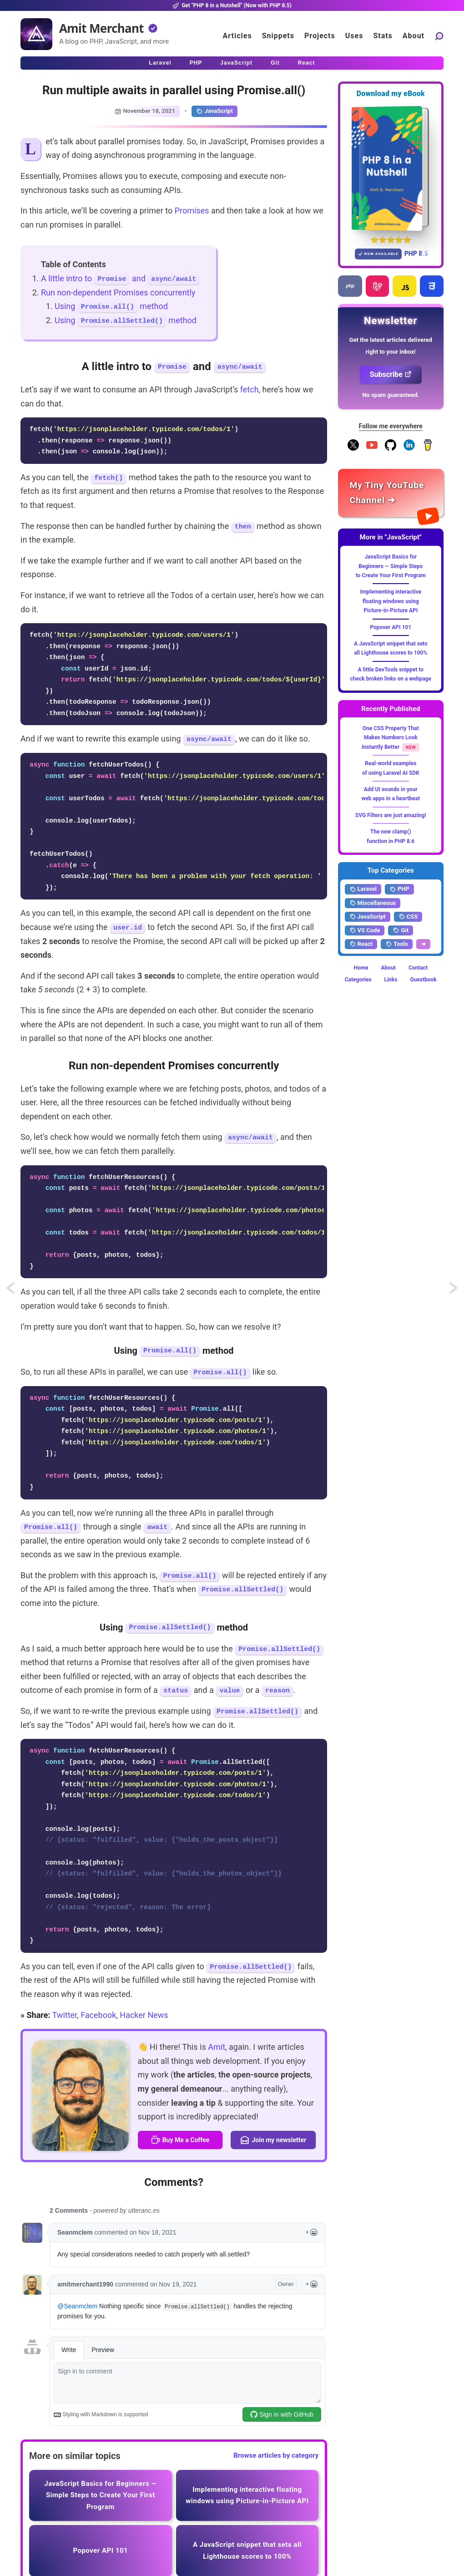  Describe the element at coordinates (36, 34) in the screenshot. I see `[Home]` at that location.